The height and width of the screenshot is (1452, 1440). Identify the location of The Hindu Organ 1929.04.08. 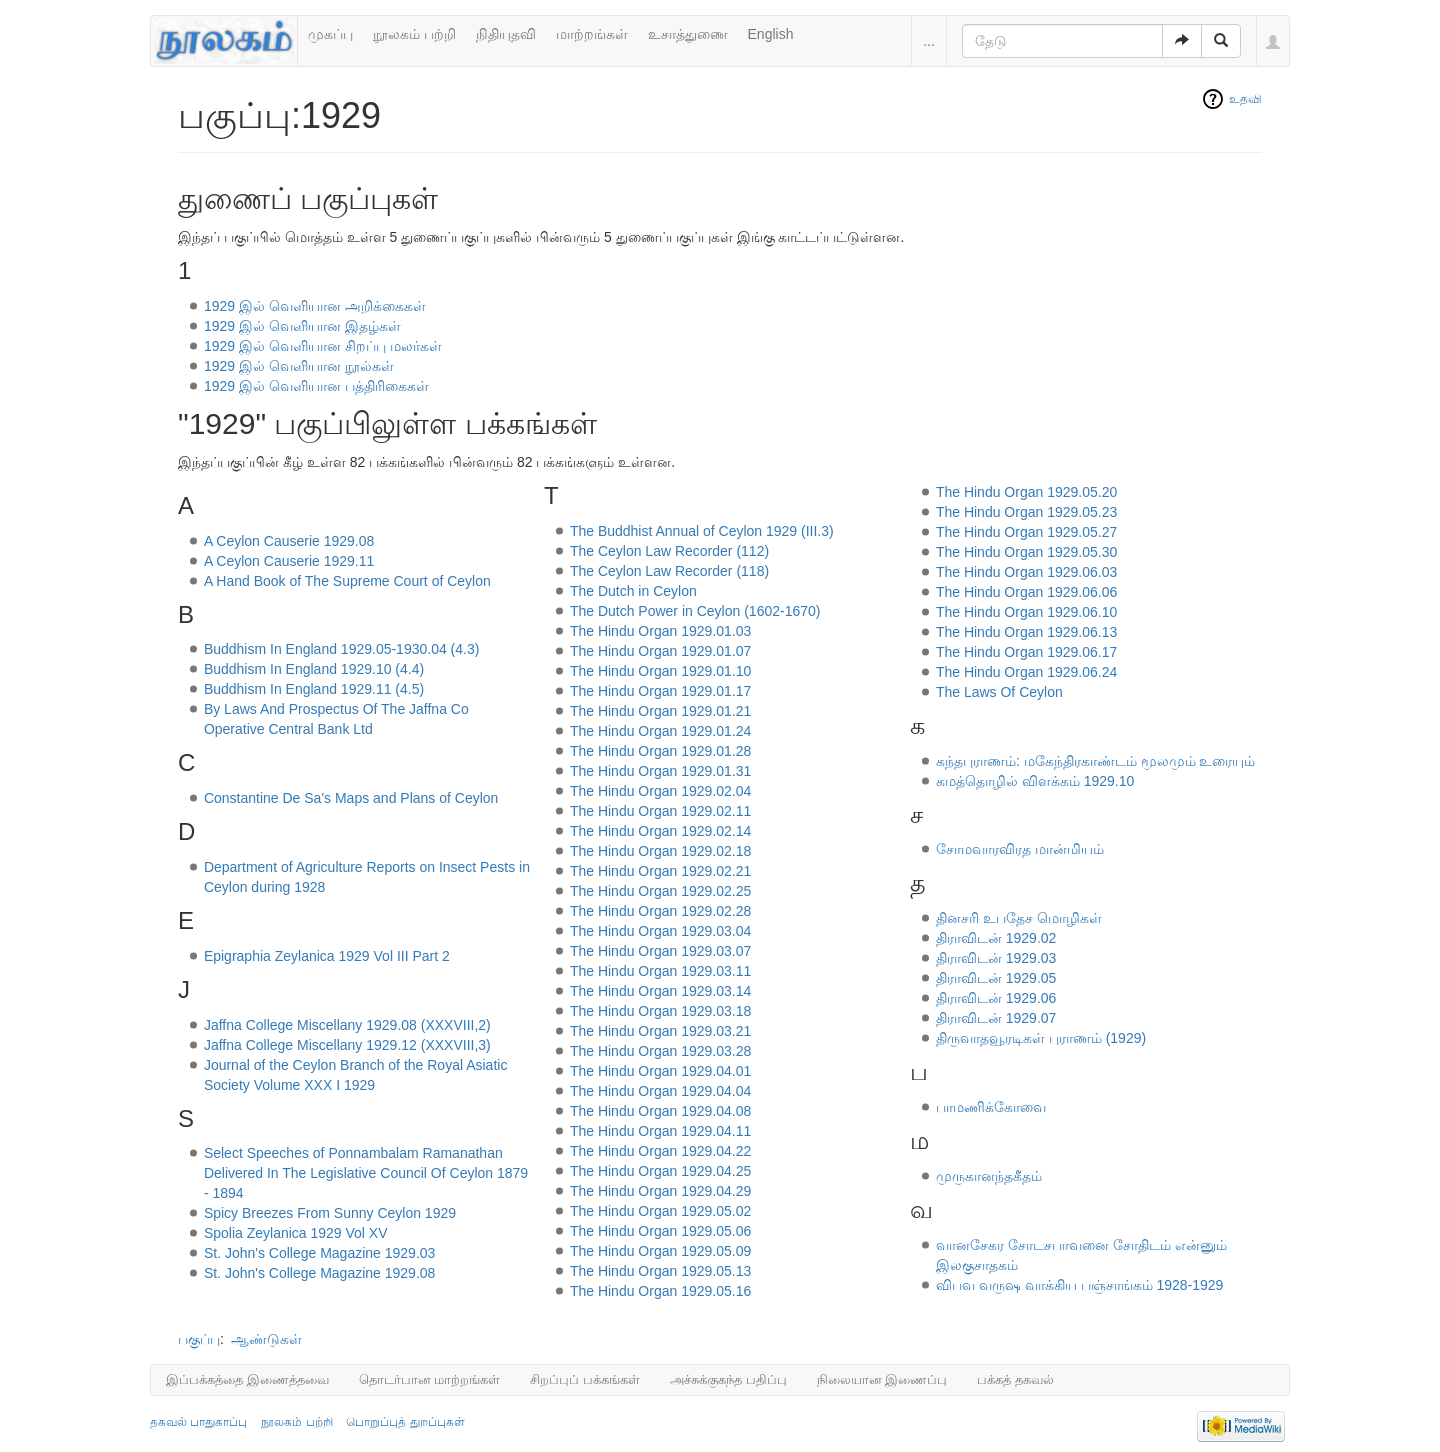
(660, 1111).